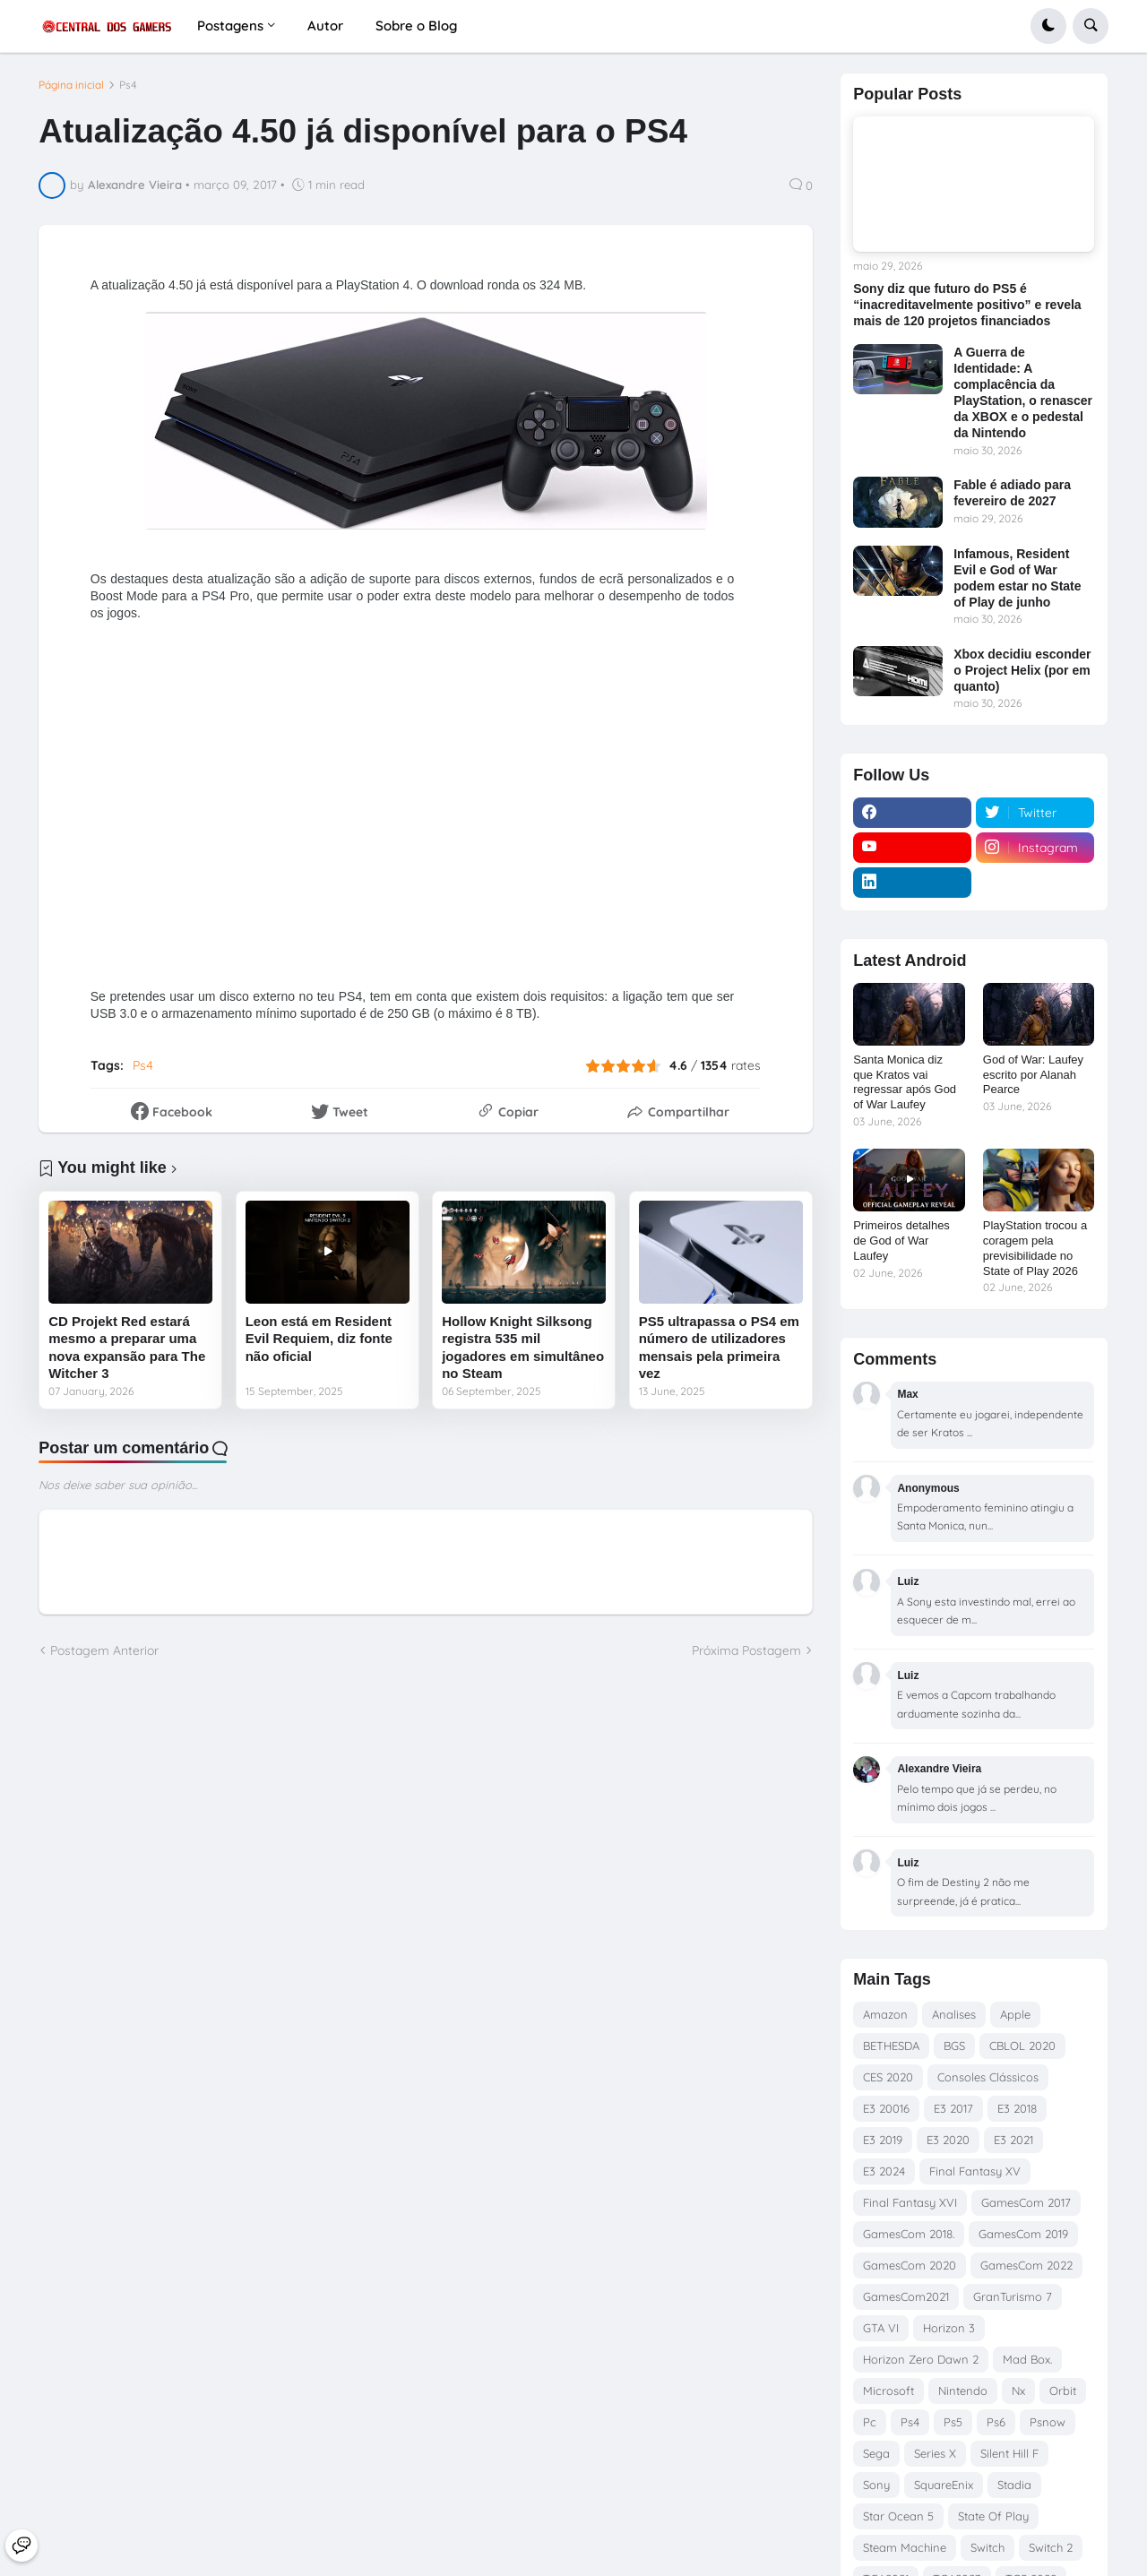 The image size is (1147, 2576). What do you see at coordinates (1027, 2359) in the screenshot?
I see `Mad Box.` at bounding box center [1027, 2359].